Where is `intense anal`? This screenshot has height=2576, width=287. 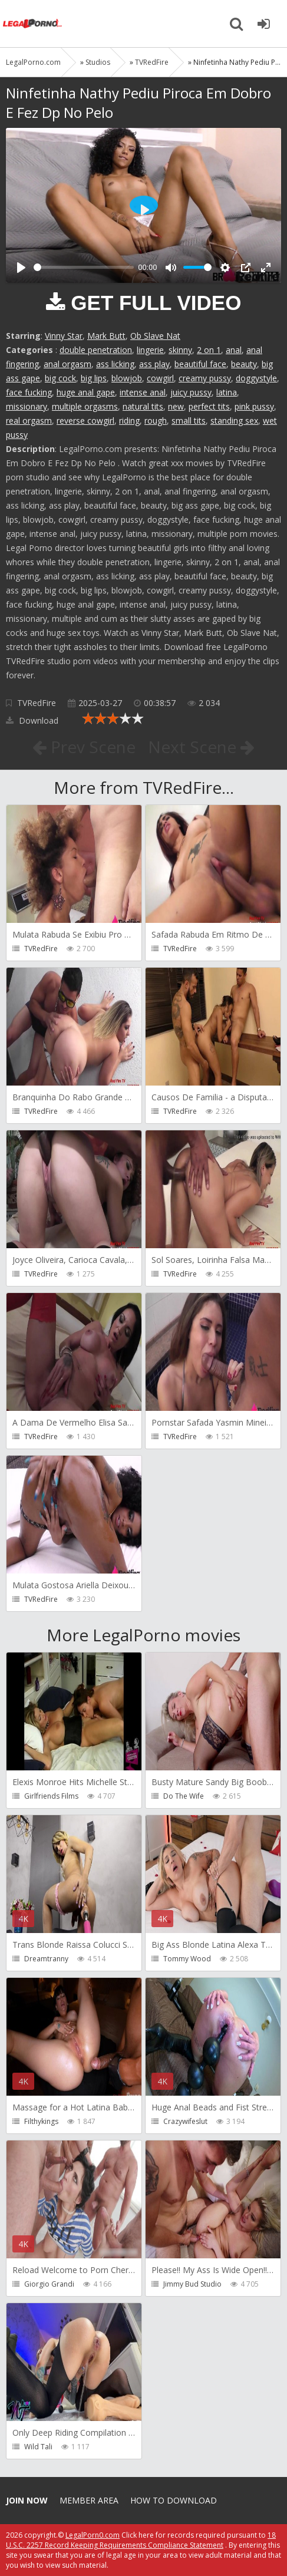
intense anal is located at coordinates (143, 392).